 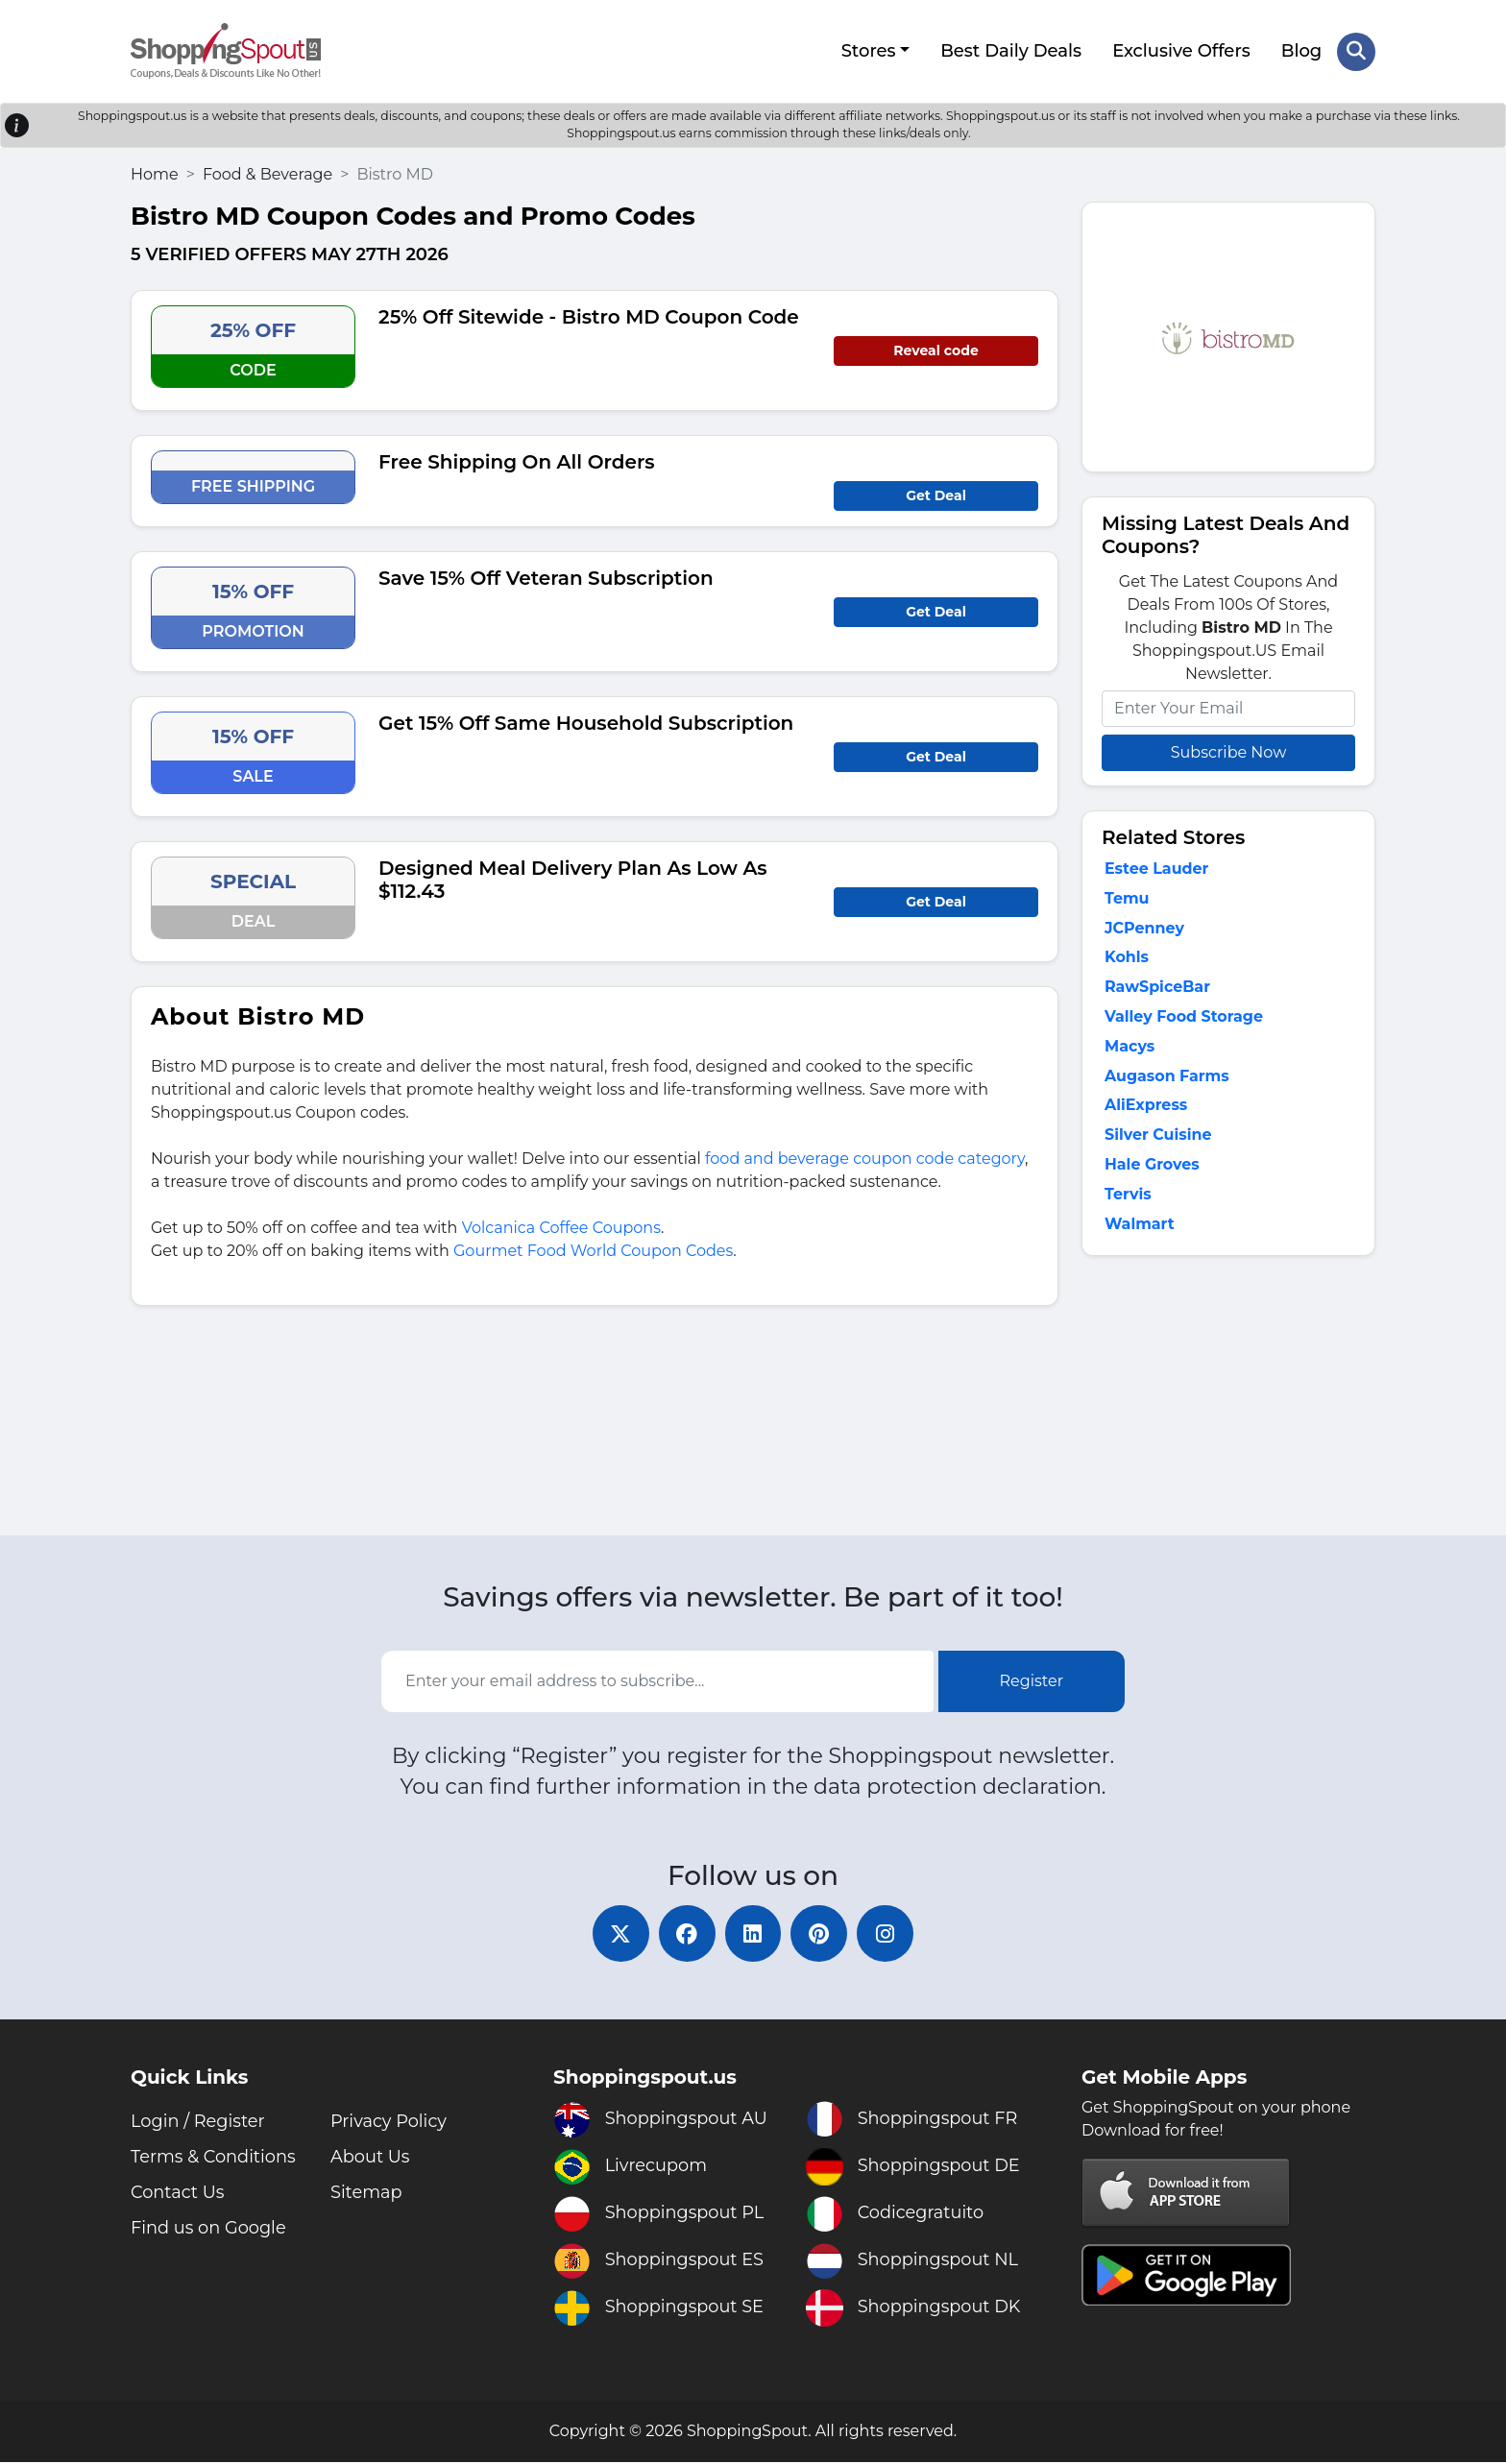 What do you see at coordinates (753, 1935) in the screenshot?
I see `[linkedin]` at bounding box center [753, 1935].